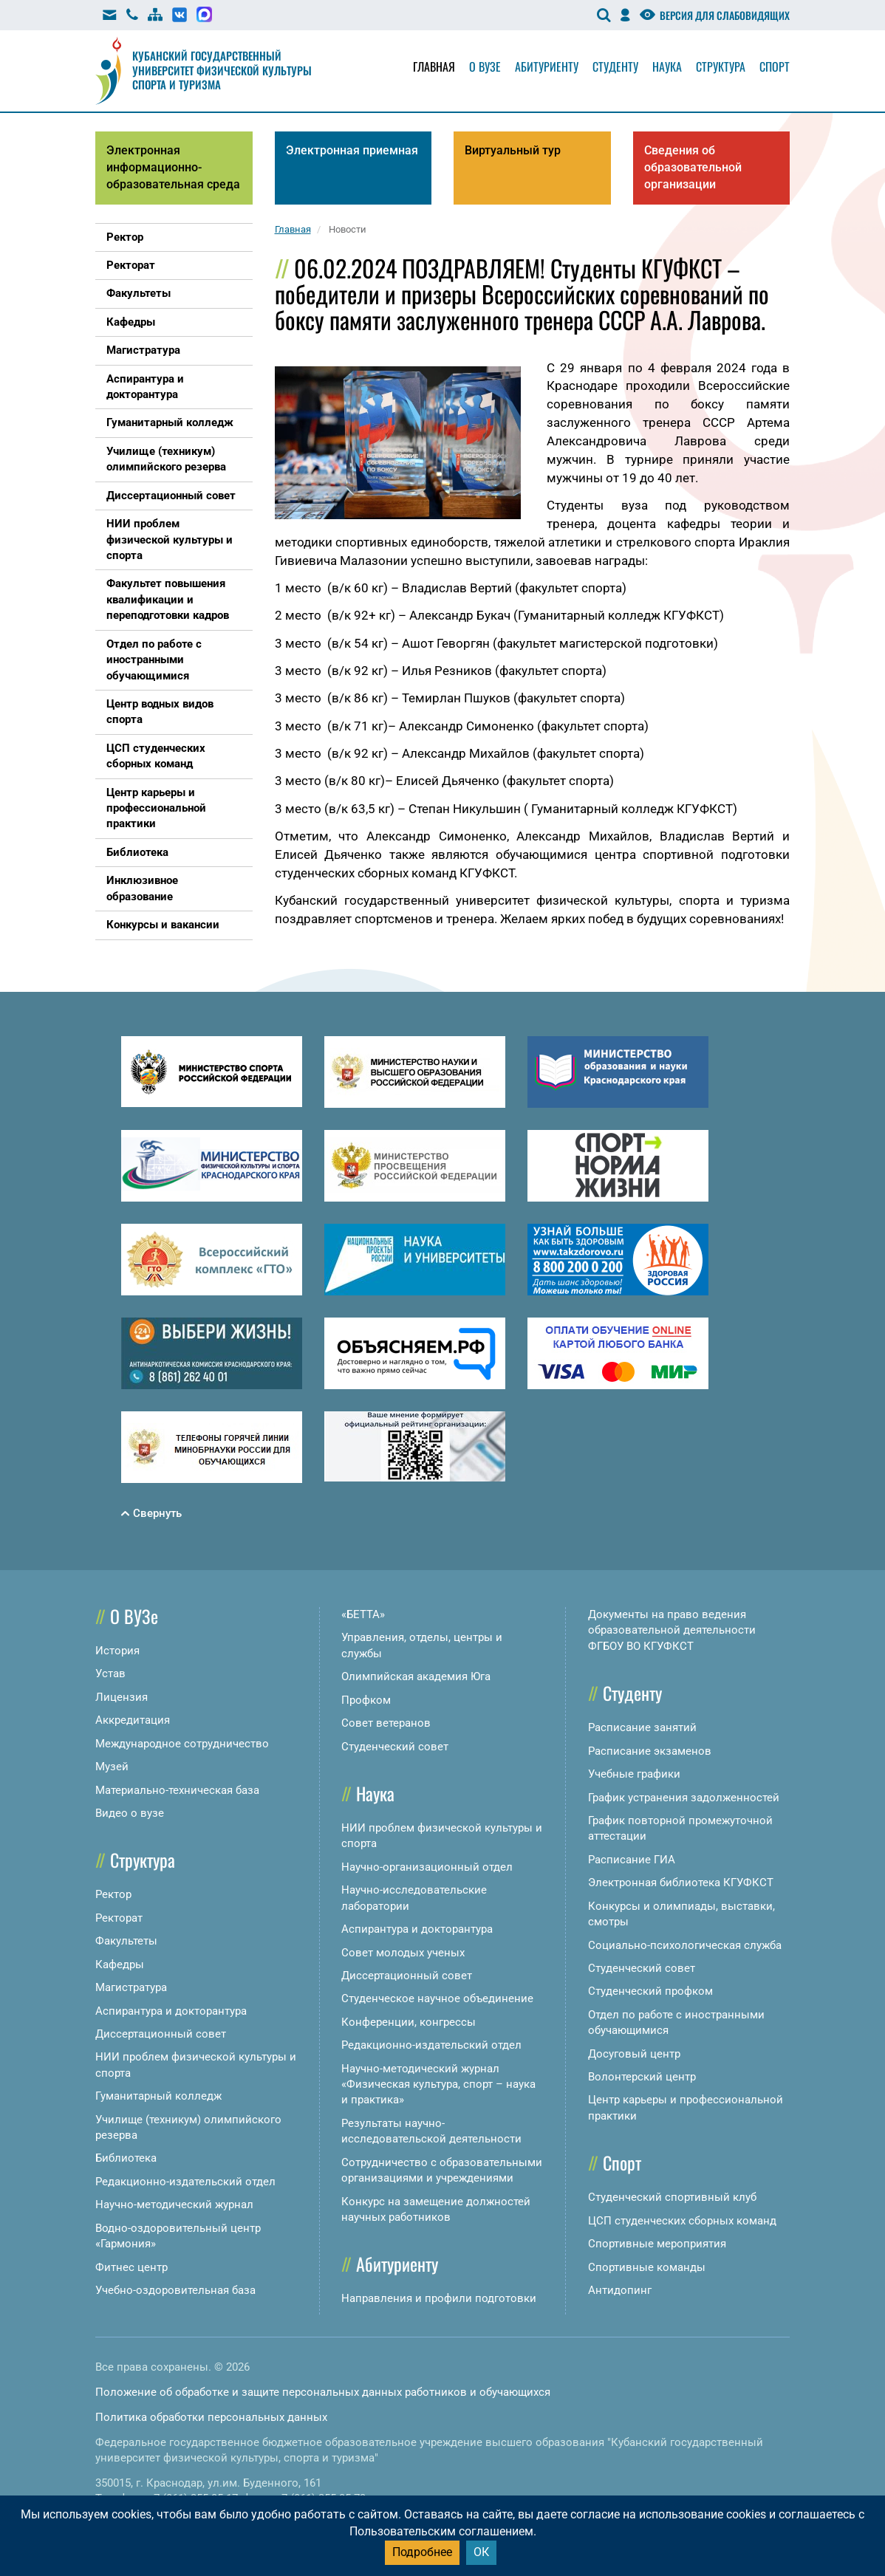  What do you see at coordinates (685, 1945) in the screenshot?
I see `Социально-психологическая служба` at bounding box center [685, 1945].